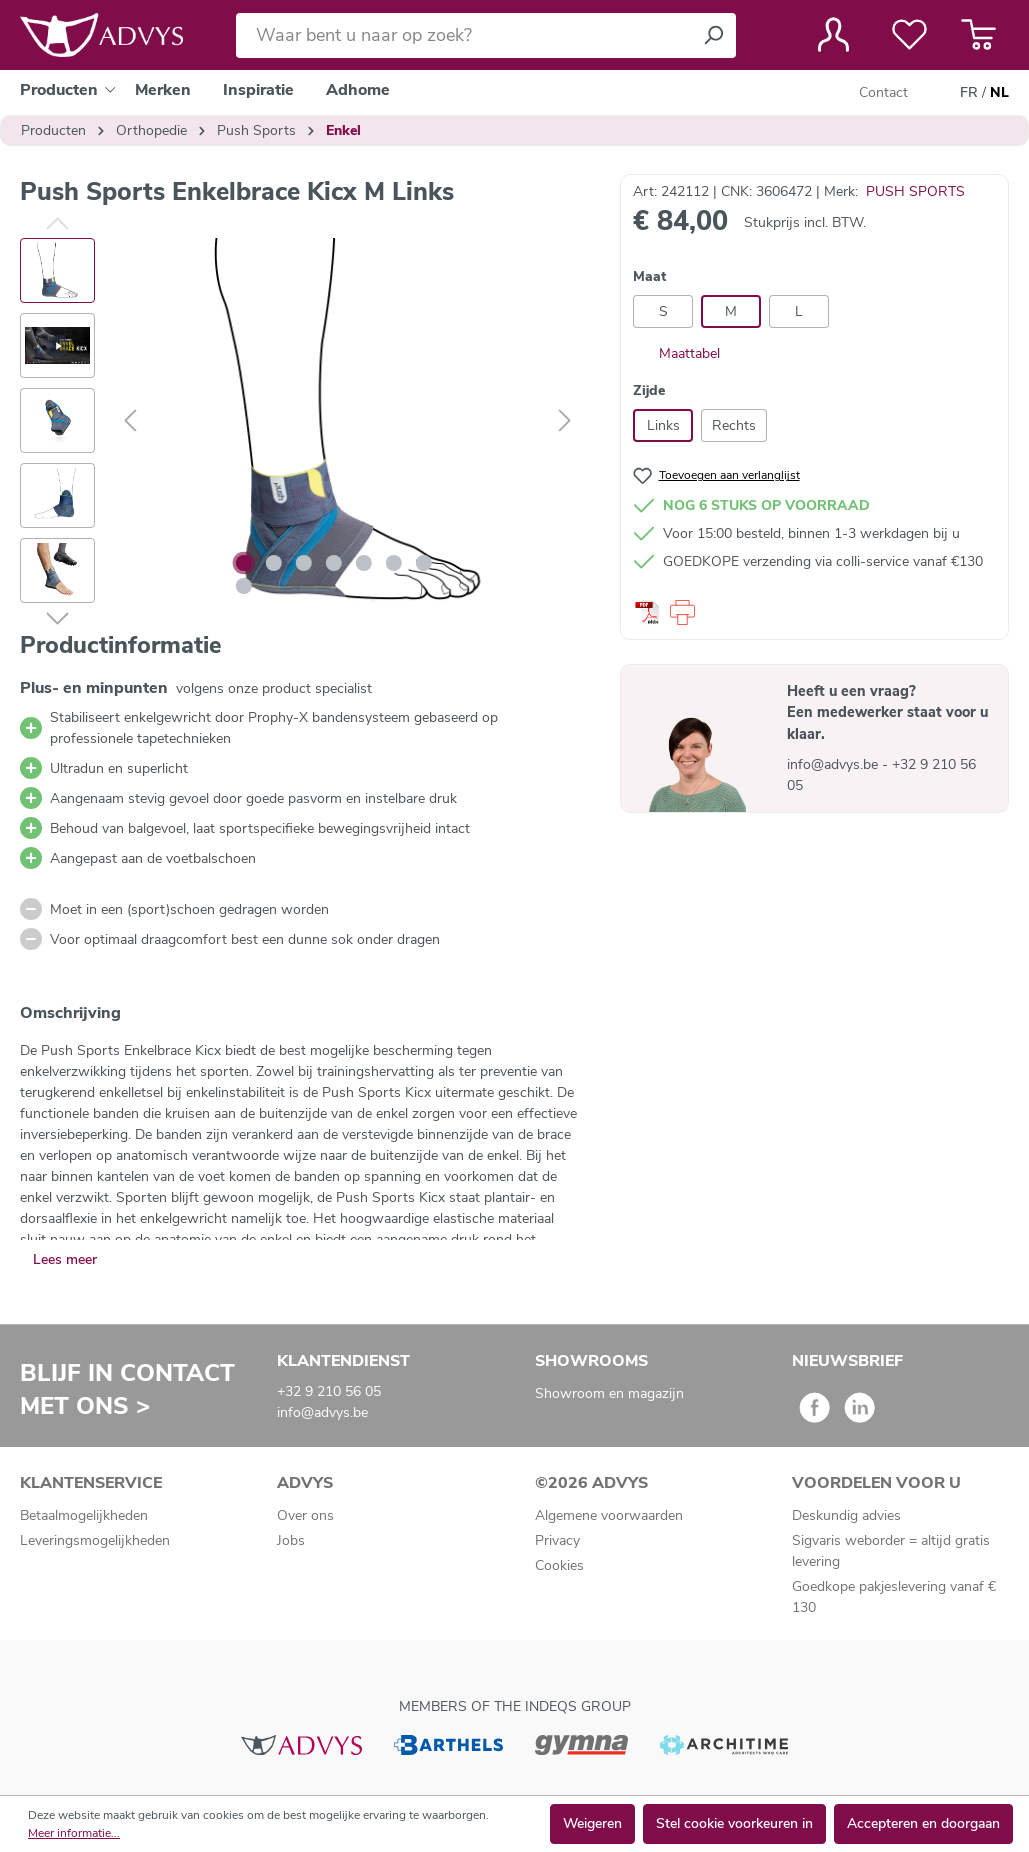 The height and width of the screenshot is (1852, 1029). What do you see at coordinates (364, 563) in the screenshot?
I see `[Afbeelding tonen 5 van 8]` at bounding box center [364, 563].